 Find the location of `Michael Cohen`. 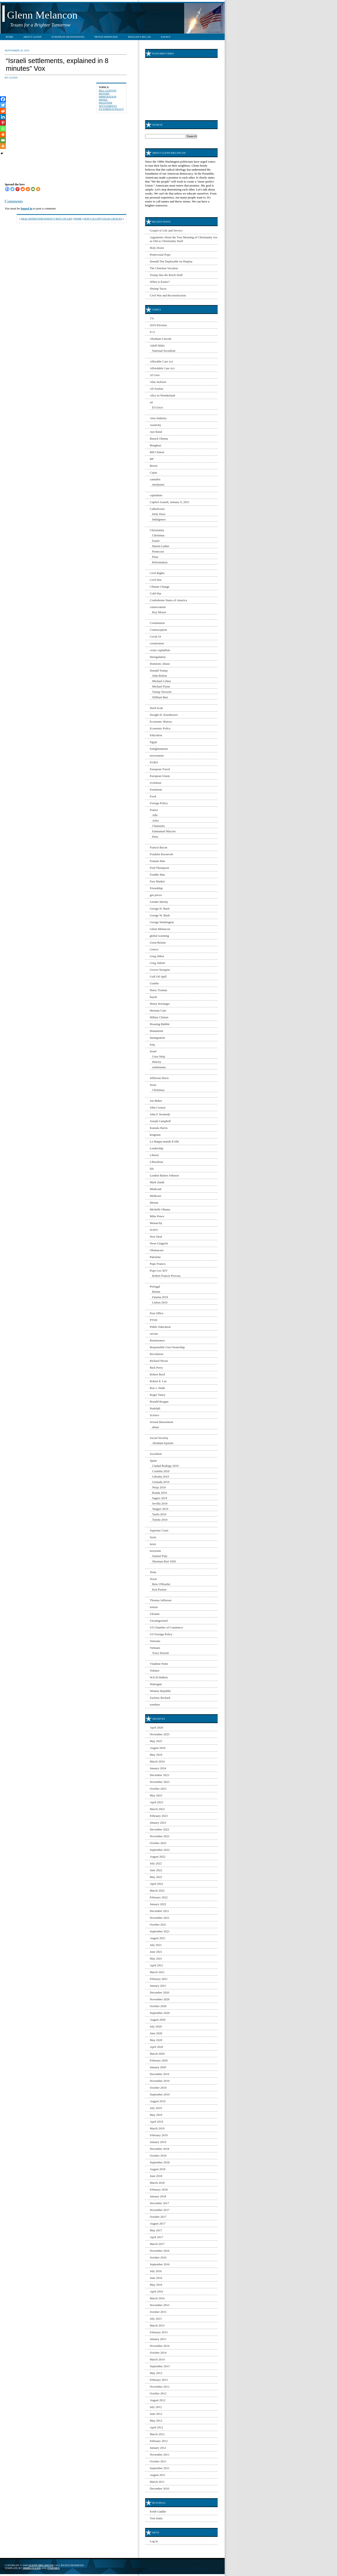

Michael Cohen is located at coordinates (161, 681).